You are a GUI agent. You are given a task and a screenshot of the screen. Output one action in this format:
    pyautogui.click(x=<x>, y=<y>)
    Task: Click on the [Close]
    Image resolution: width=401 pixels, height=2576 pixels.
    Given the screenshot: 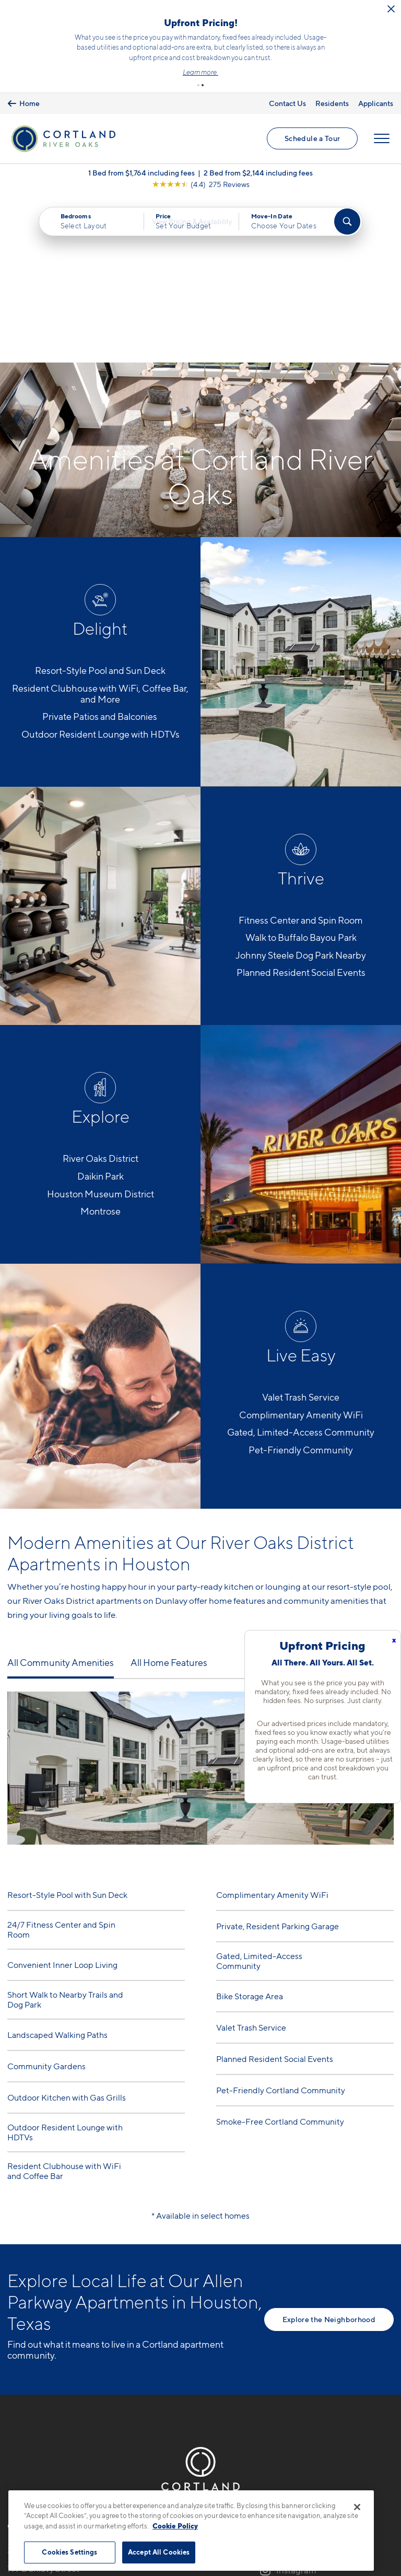 What is the action you would take?
    pyautogui.click(x=357, y=2507)
    